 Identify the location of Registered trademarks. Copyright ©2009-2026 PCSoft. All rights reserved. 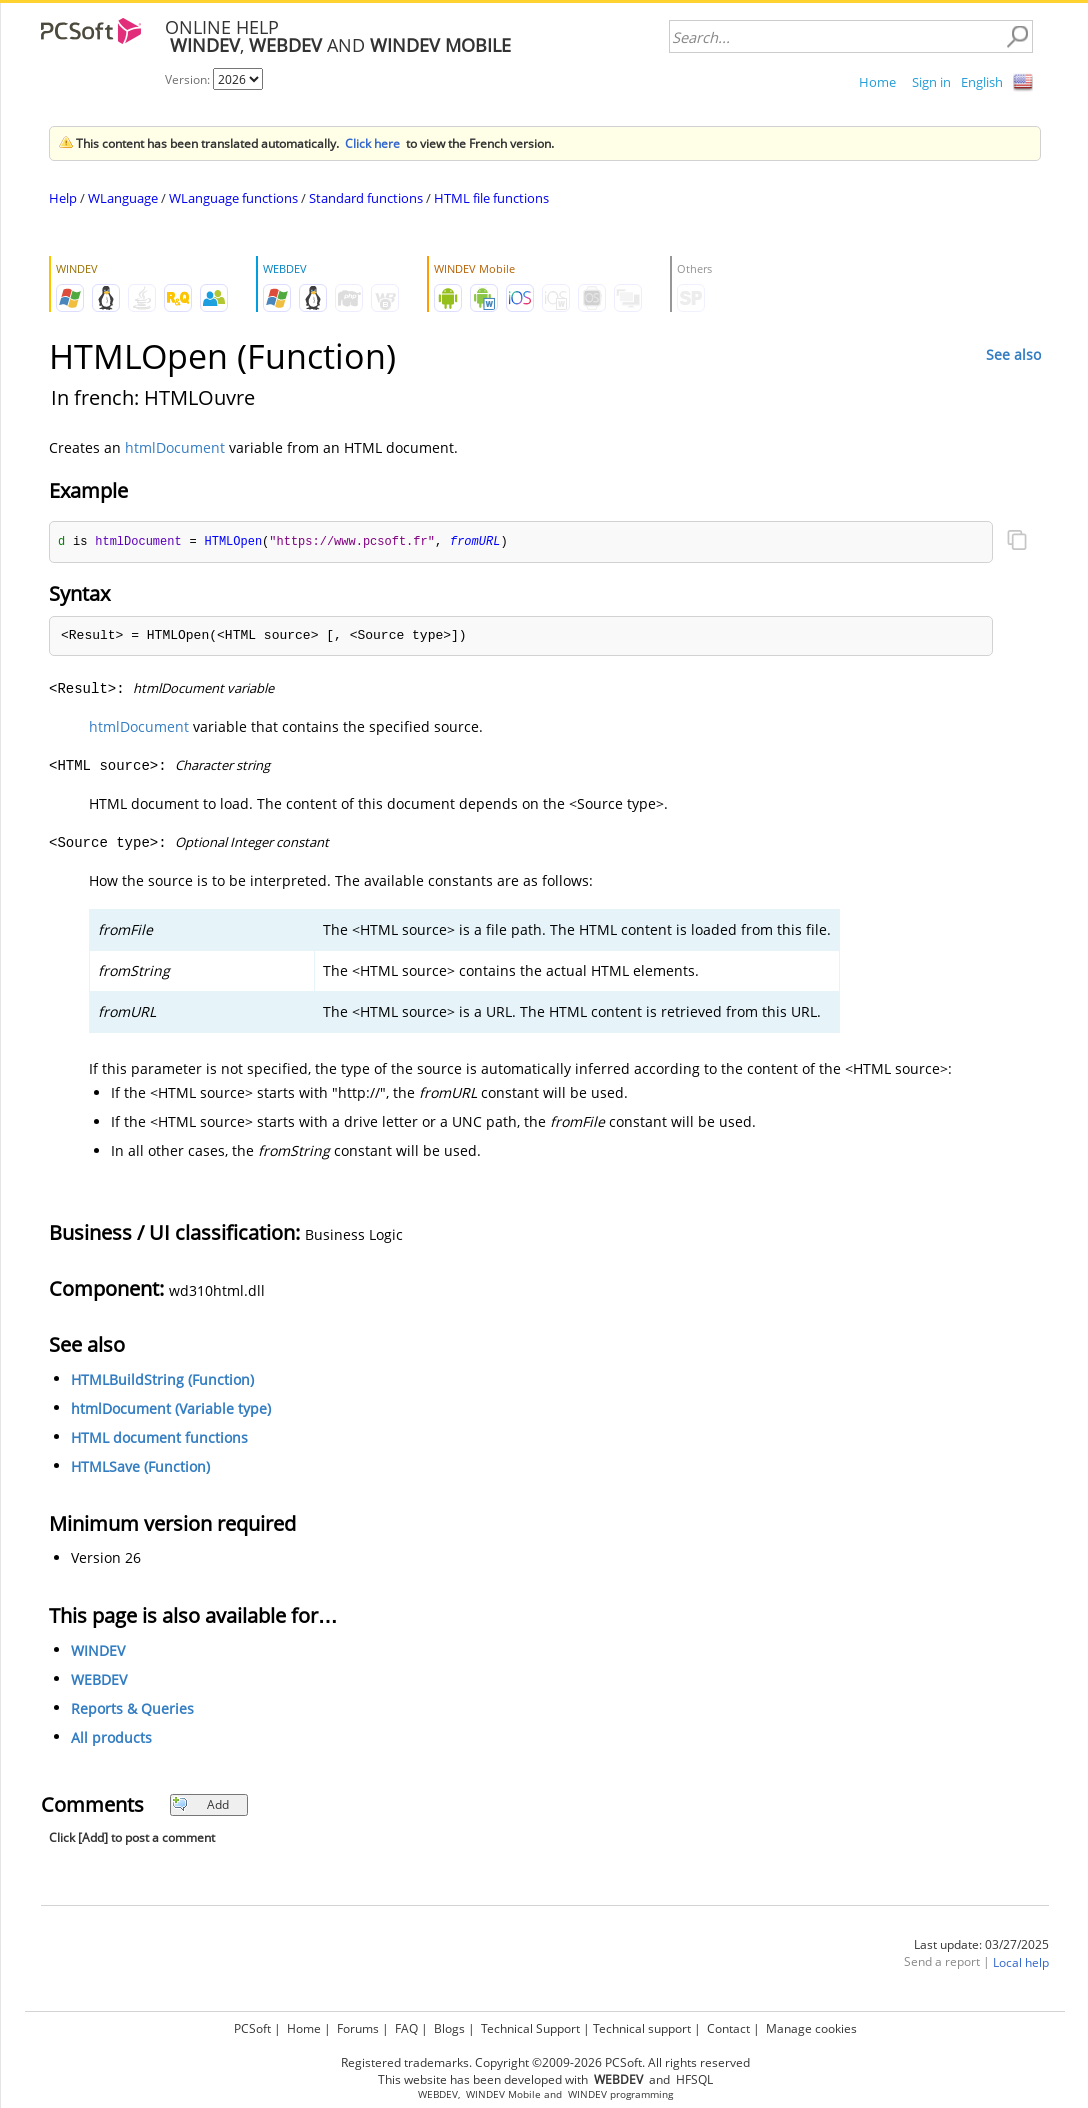
(545, 2062).